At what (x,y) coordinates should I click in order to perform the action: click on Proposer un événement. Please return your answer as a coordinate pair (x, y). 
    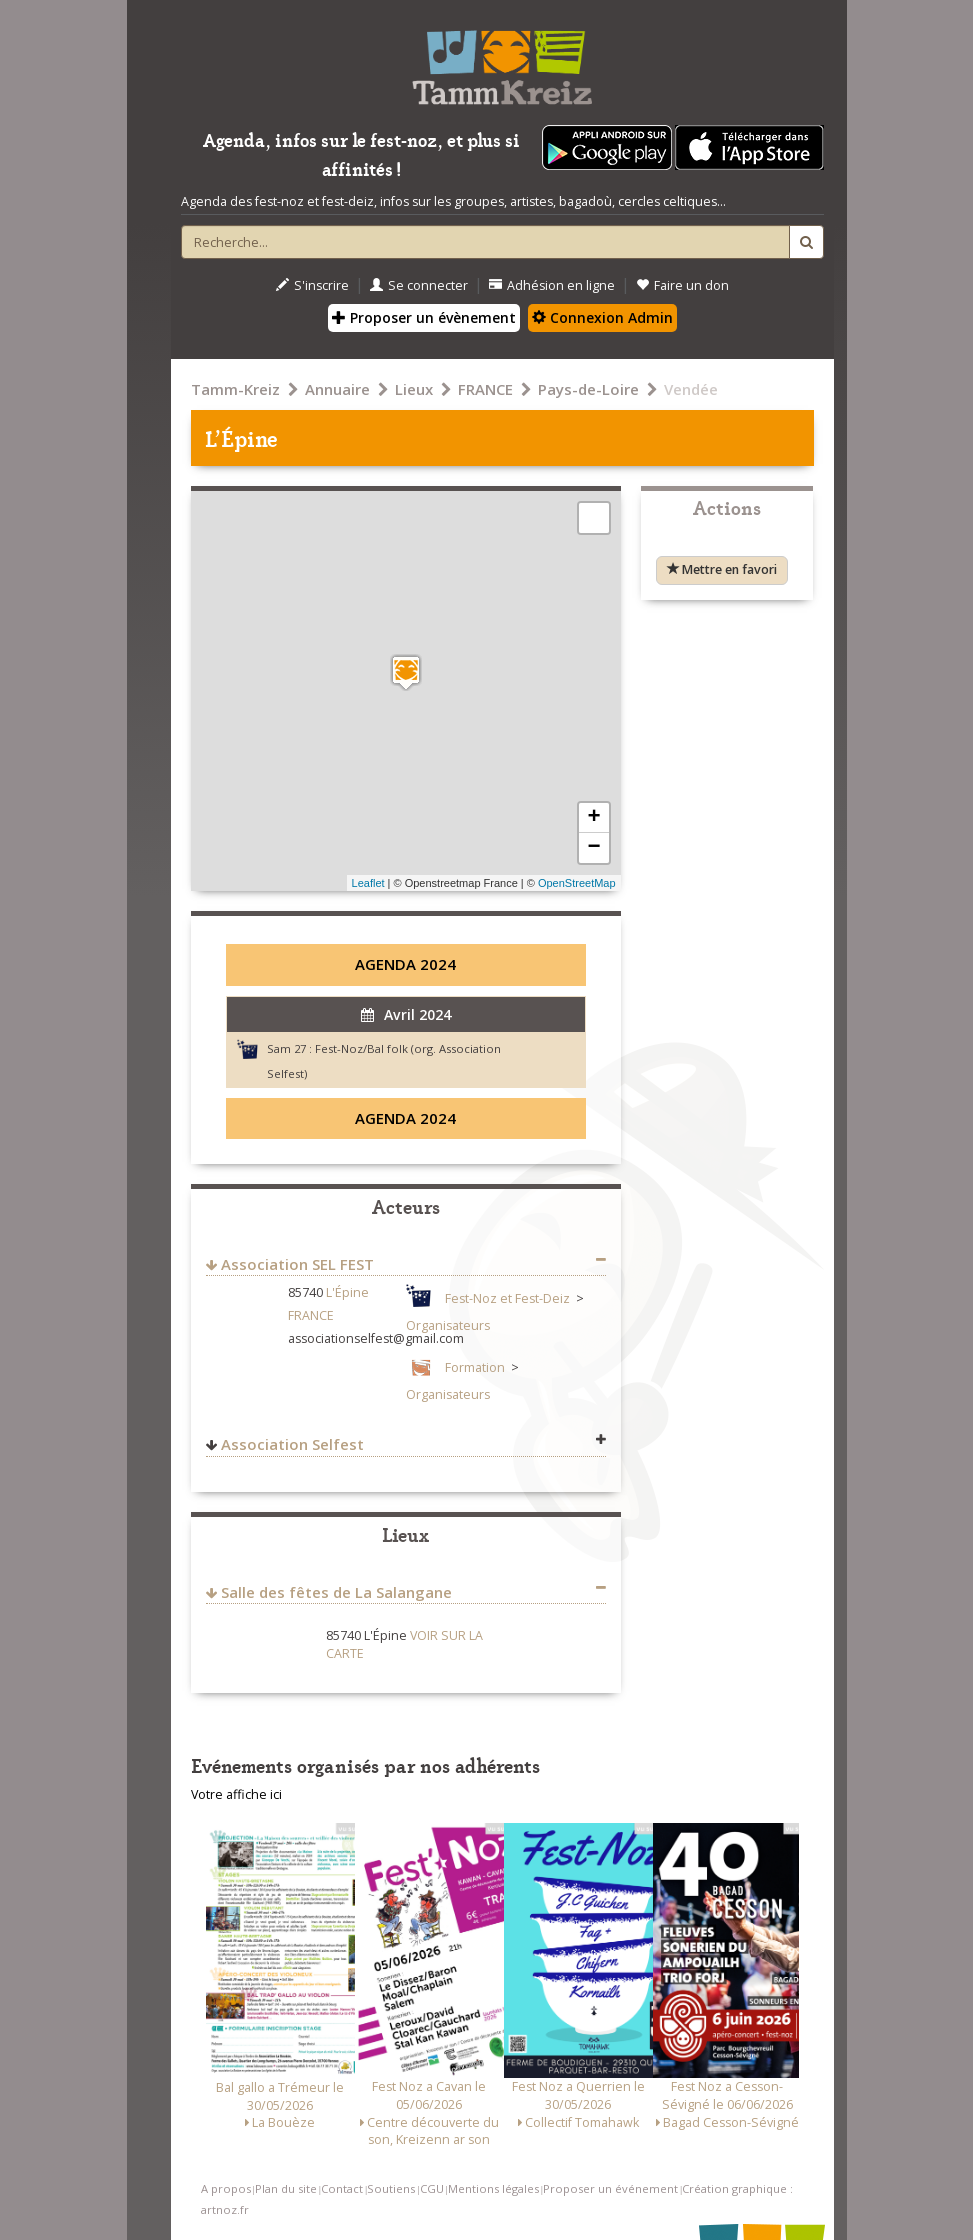
    Looking at the image, I should click on (610, 2188).